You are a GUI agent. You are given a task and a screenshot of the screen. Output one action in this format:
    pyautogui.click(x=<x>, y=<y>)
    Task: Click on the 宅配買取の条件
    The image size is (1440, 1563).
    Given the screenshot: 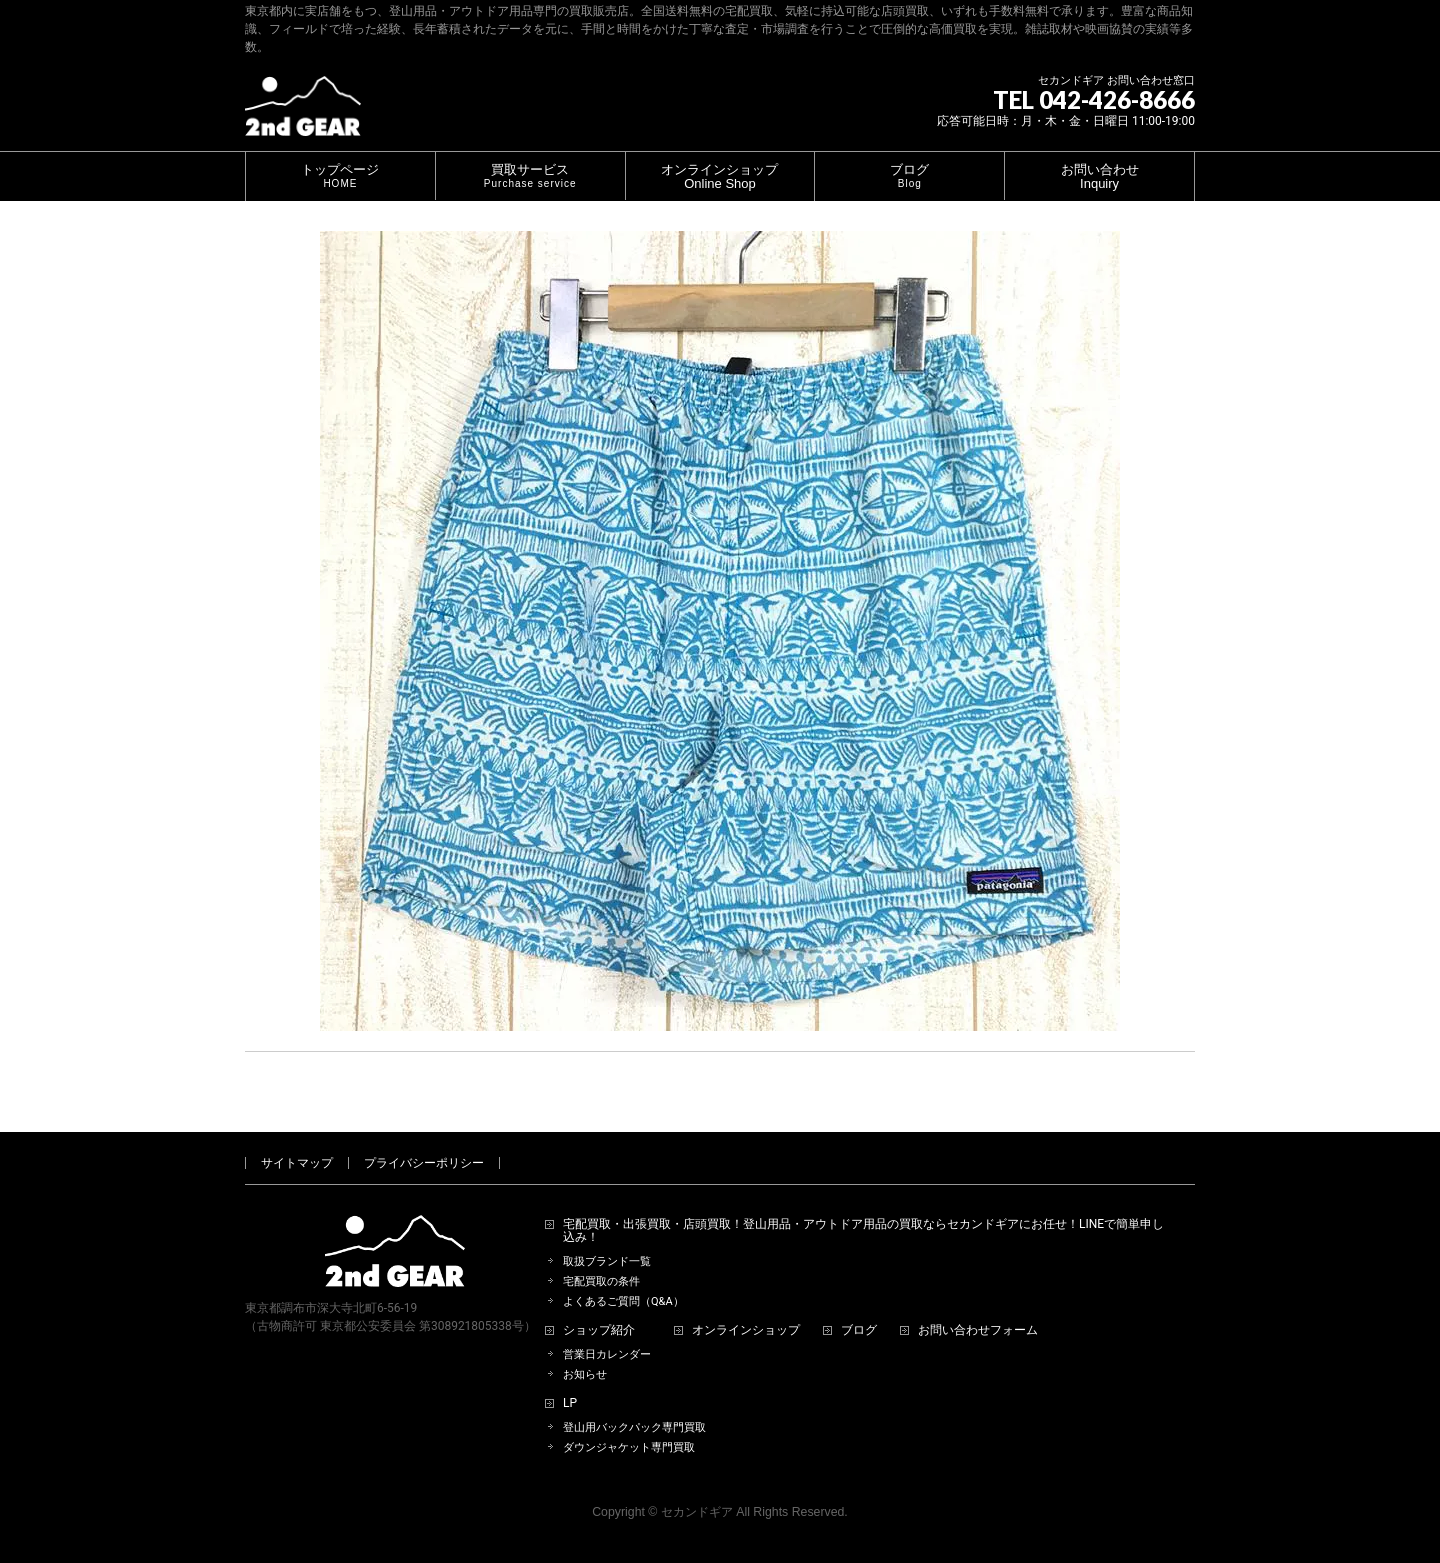 What is the action you would take?
    pyautogui.click(x=601, y=1281)
    